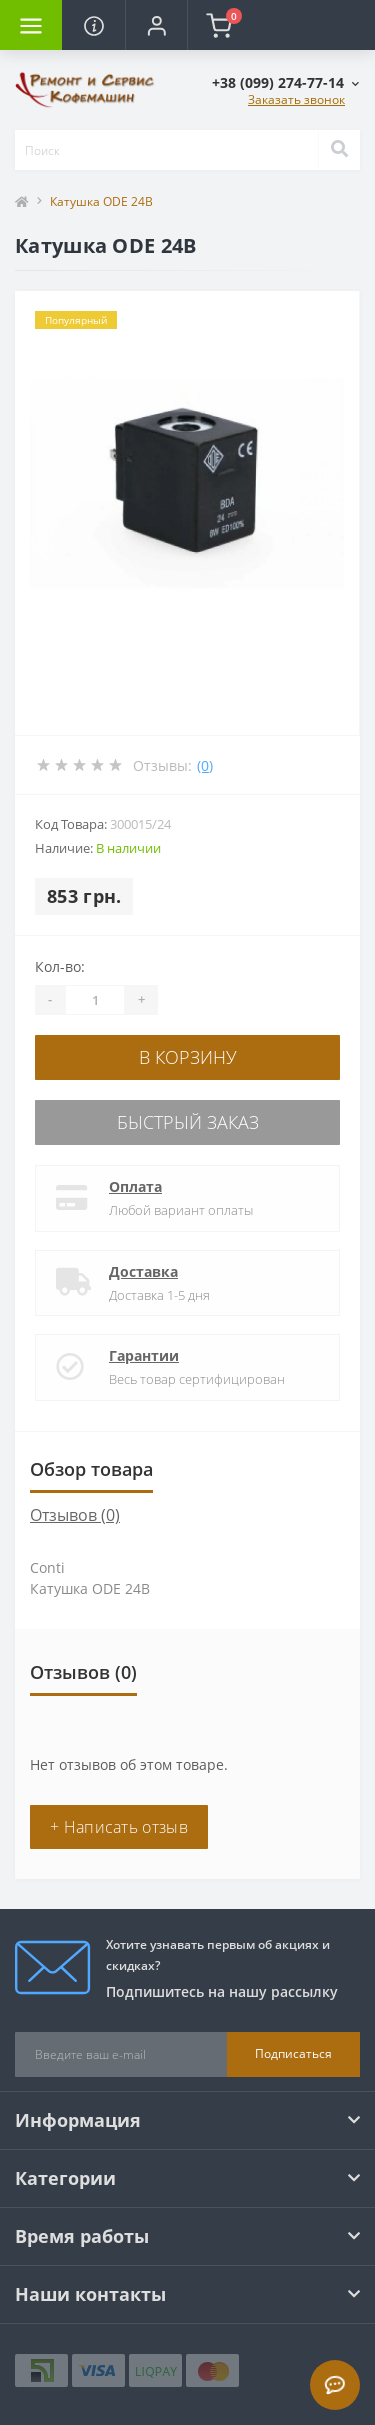  What do you see at coordinates (205, 765) in the screenshot?
I see `(0)` at bounding box center [205, 765].